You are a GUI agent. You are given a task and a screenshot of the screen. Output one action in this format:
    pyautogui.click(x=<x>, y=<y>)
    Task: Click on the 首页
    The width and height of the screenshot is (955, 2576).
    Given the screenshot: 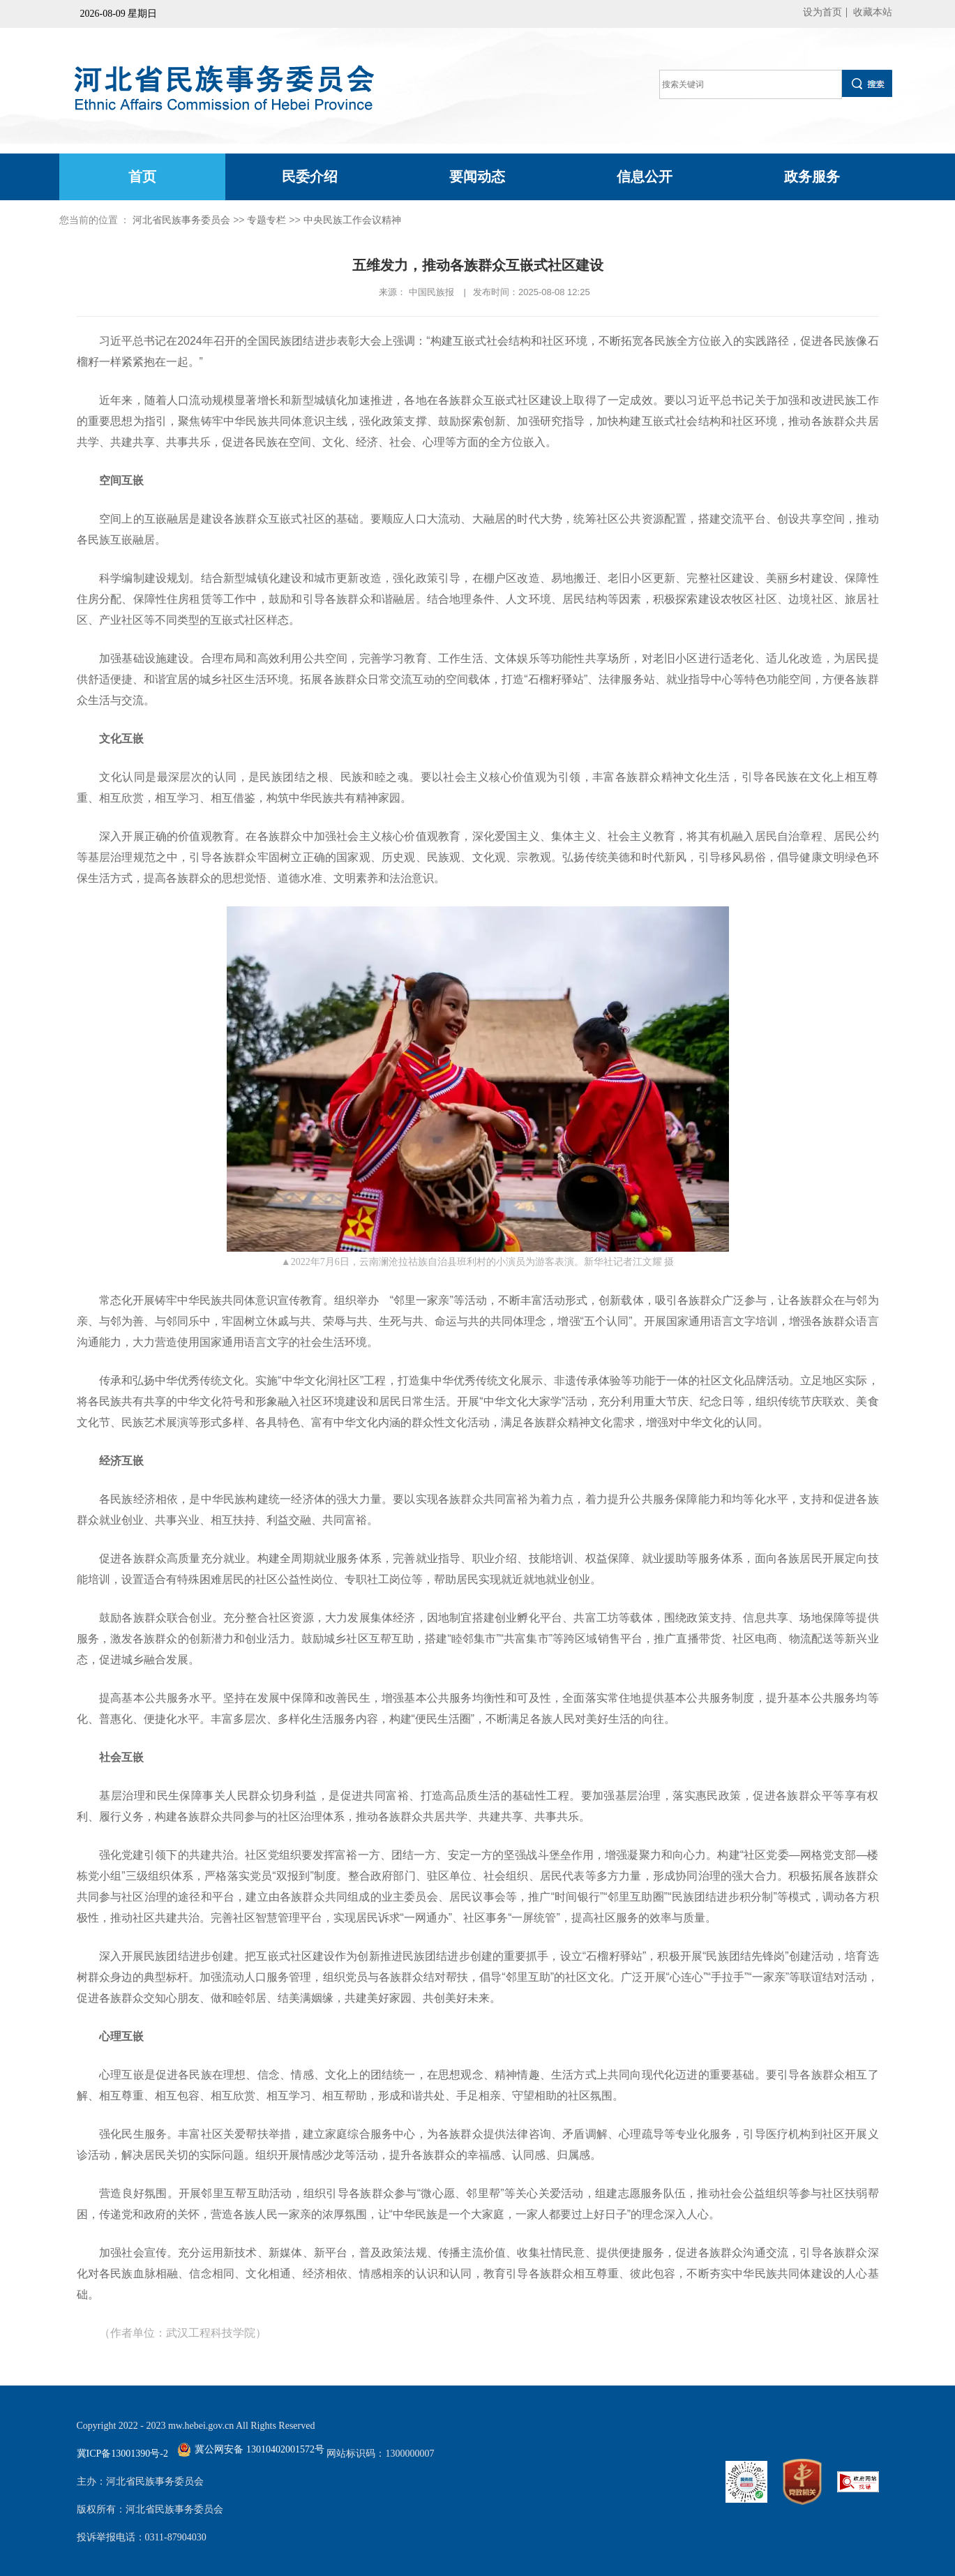 What is the action you would take?
    pyautogui.click(x=142, y=176)
    